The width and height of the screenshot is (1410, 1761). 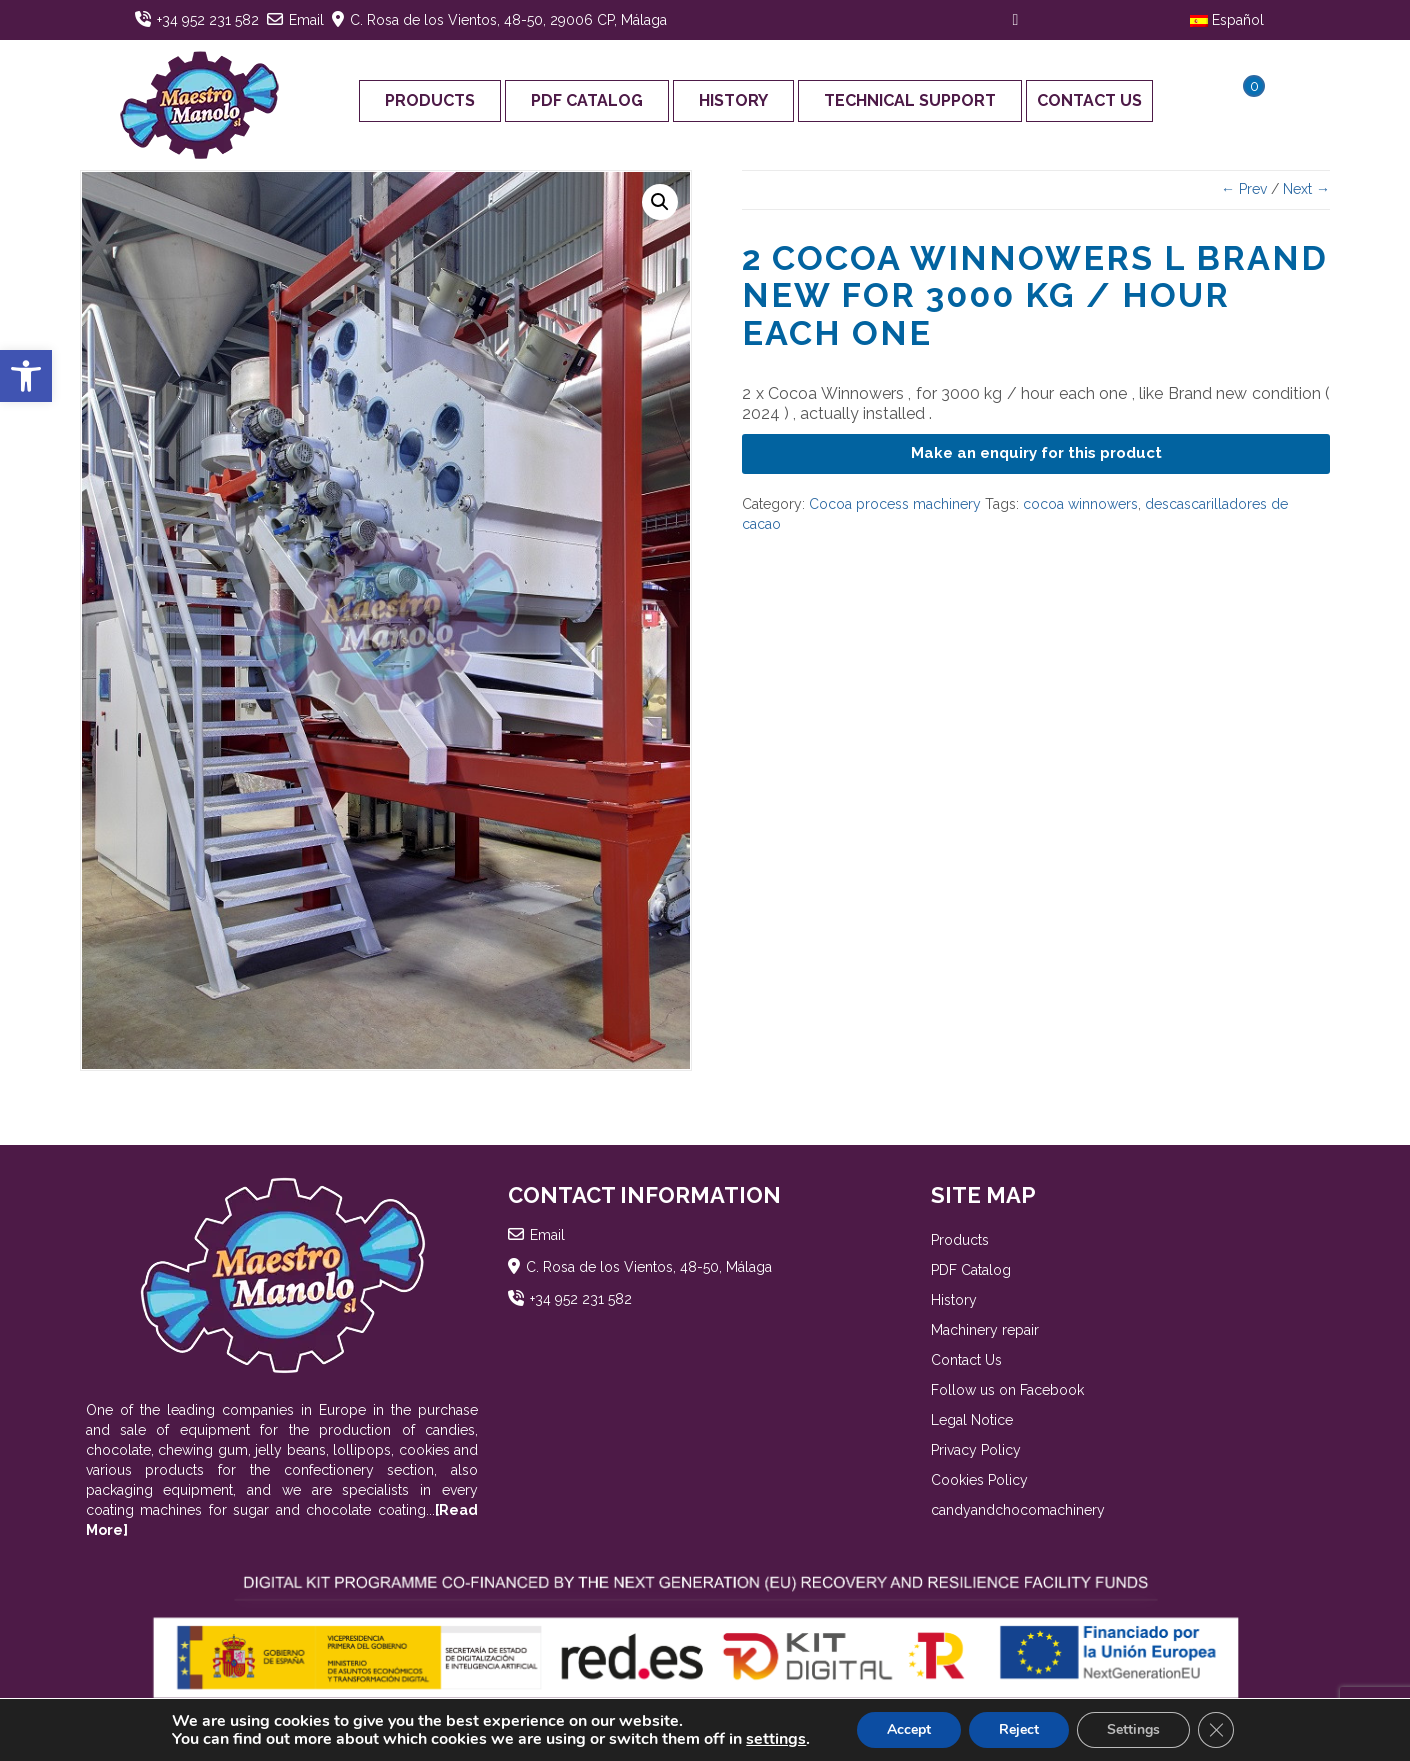 What do you see at coordinates (1216, 1730) in the screenshot?
I see `[Close GDPR Cookie Banner]` at bounding box center [1216, 1730].